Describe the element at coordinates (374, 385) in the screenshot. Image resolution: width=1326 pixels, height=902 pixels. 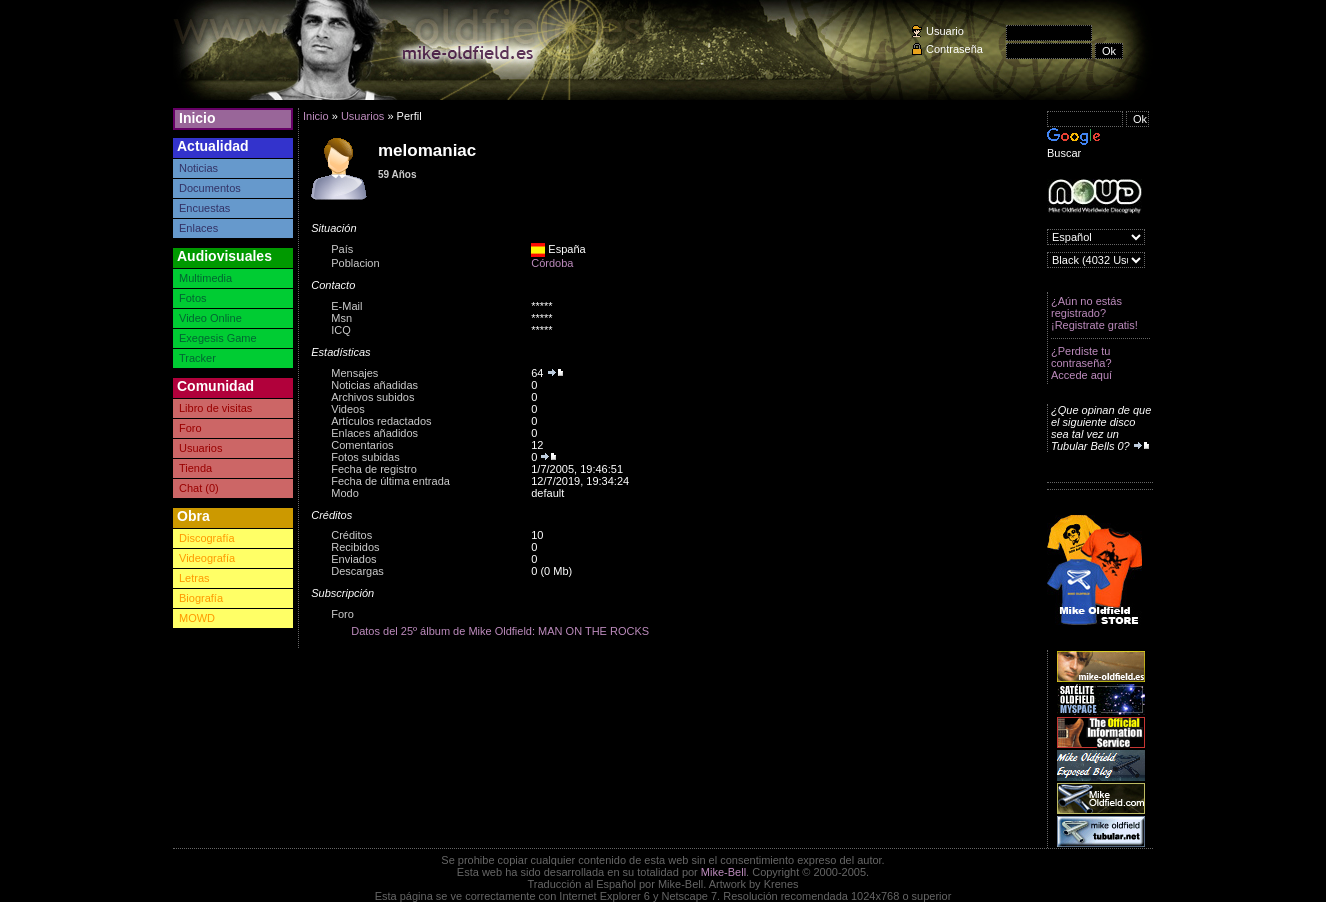
I see `Noticias añadidas` at that location.